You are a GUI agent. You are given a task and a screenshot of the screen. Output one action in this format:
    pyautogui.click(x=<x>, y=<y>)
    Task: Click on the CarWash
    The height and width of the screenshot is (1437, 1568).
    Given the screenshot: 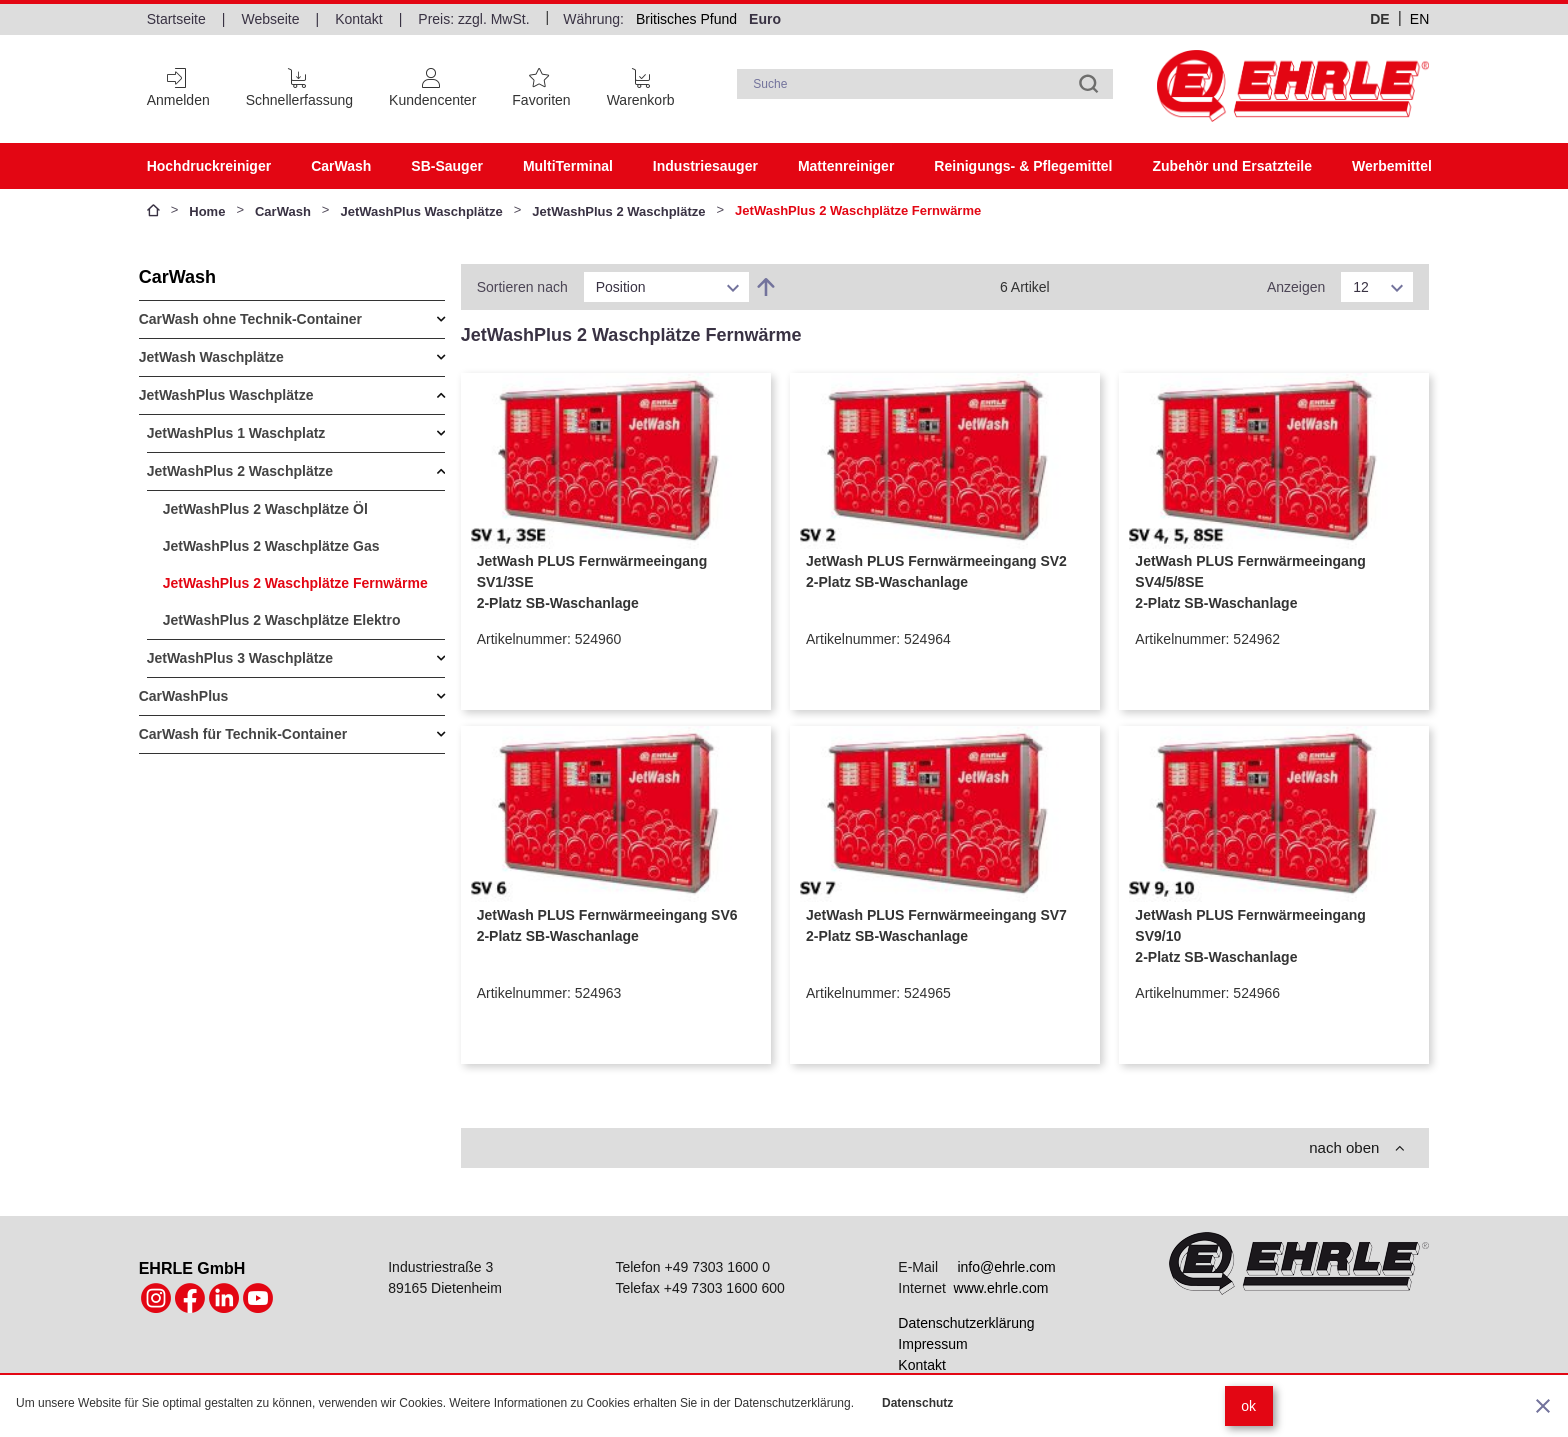 What is the action you would take?
    pyautogui.click(x=341, y=166)
    